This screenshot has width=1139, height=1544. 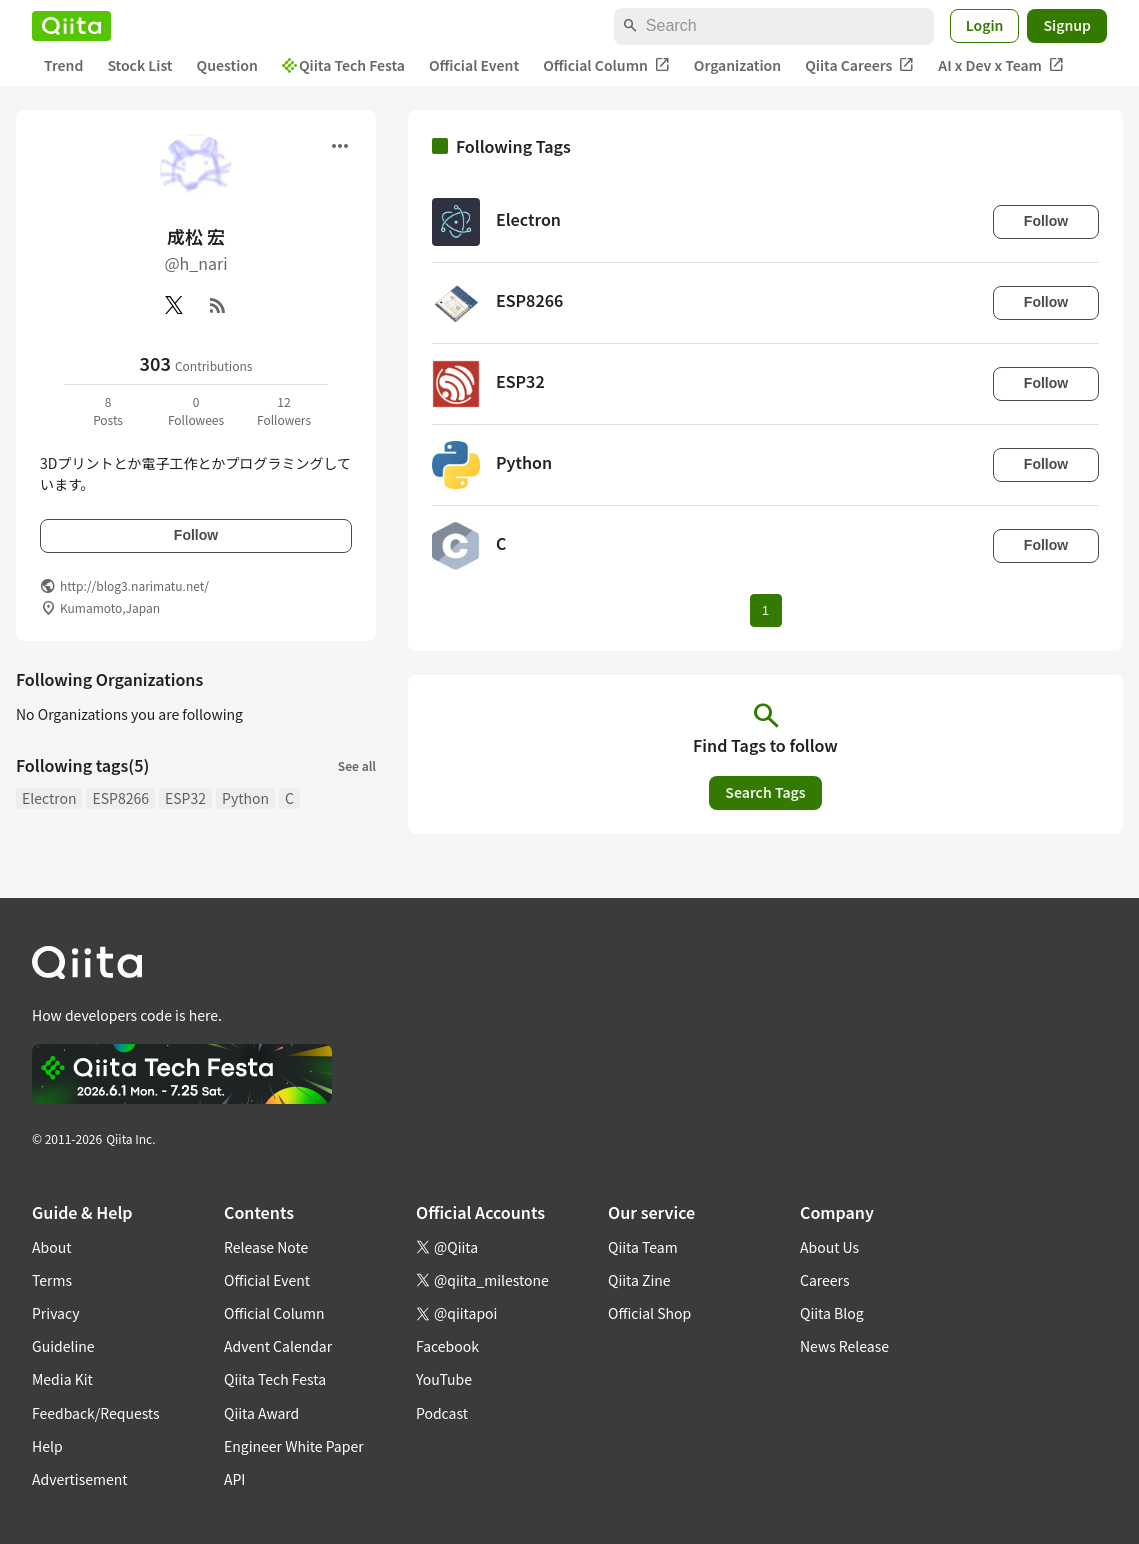 I want to click on AI x Dev x Team, so click(x=1001, y=65).